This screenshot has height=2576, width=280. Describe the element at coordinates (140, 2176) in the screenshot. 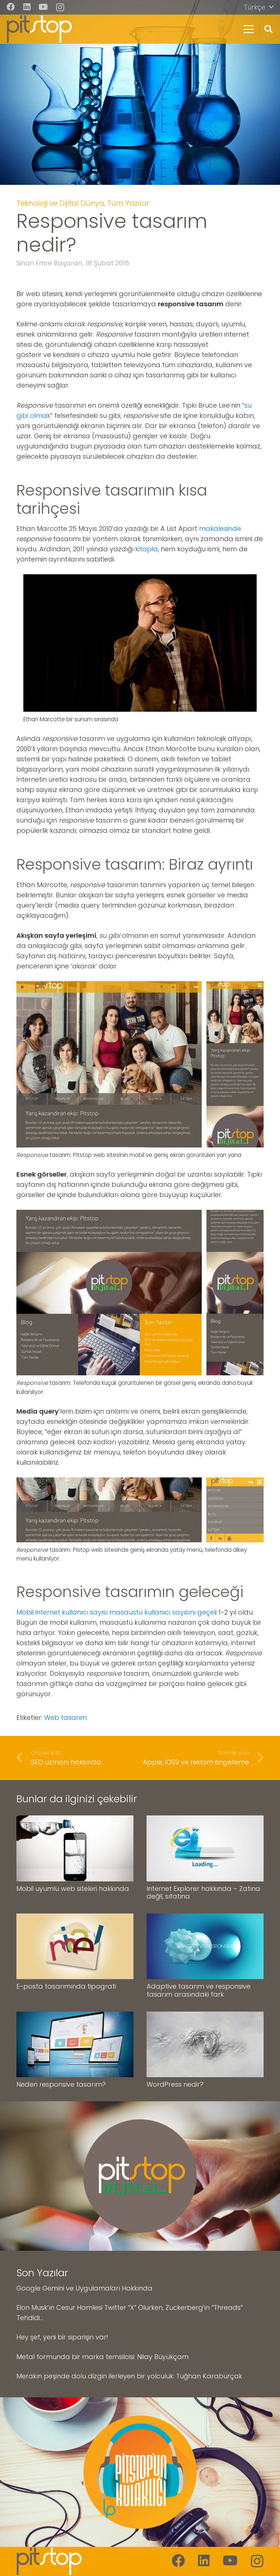

I see `[pitstop-dijital-logo]` at that location.